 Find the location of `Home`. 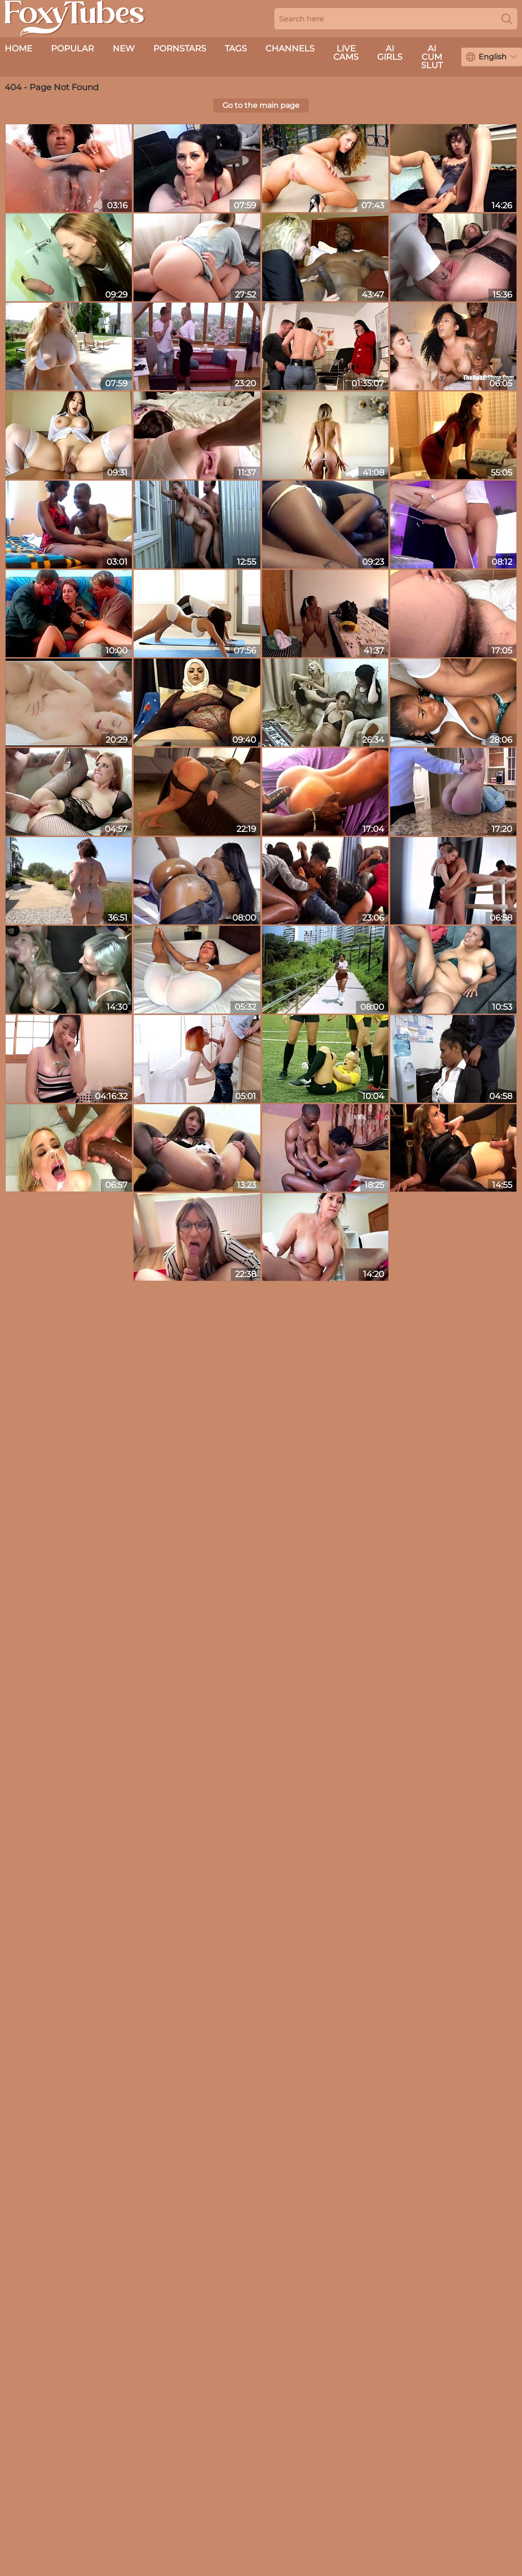

Home is located at coordinates (18, 48).